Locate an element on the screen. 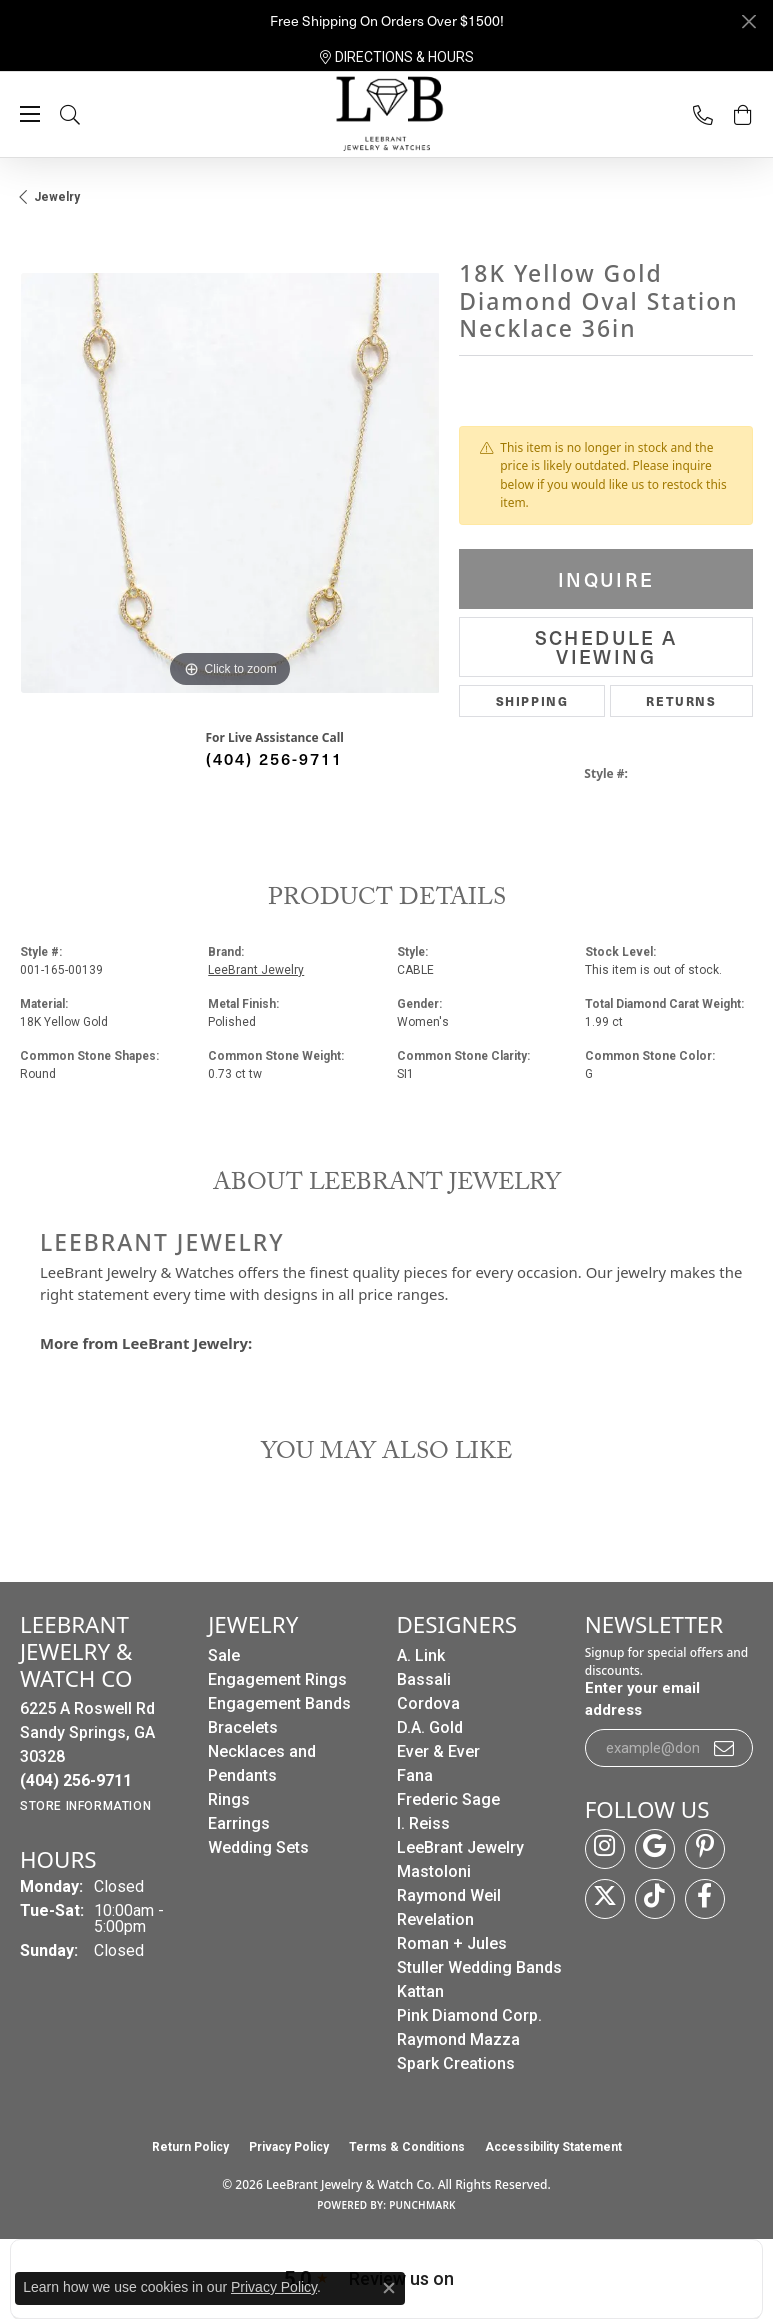 The height and width of the screenshot is (2320, 773). Raymond Weil [menuitem] is located at coordinates (449, 1895).